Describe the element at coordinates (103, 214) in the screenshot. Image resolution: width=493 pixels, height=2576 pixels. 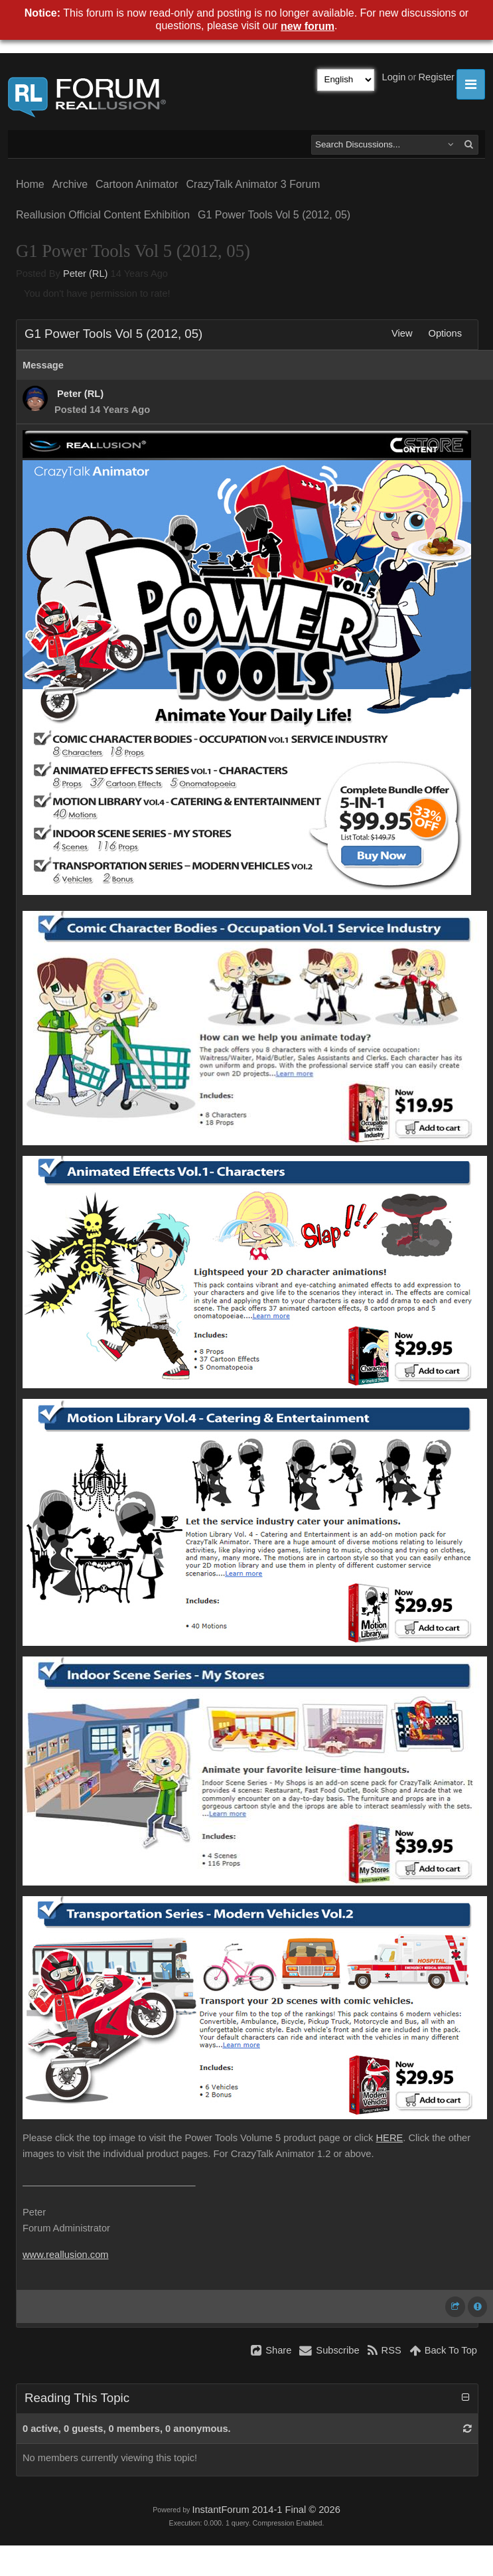
I see `Reallusion Official Content Exhibition` at that location.